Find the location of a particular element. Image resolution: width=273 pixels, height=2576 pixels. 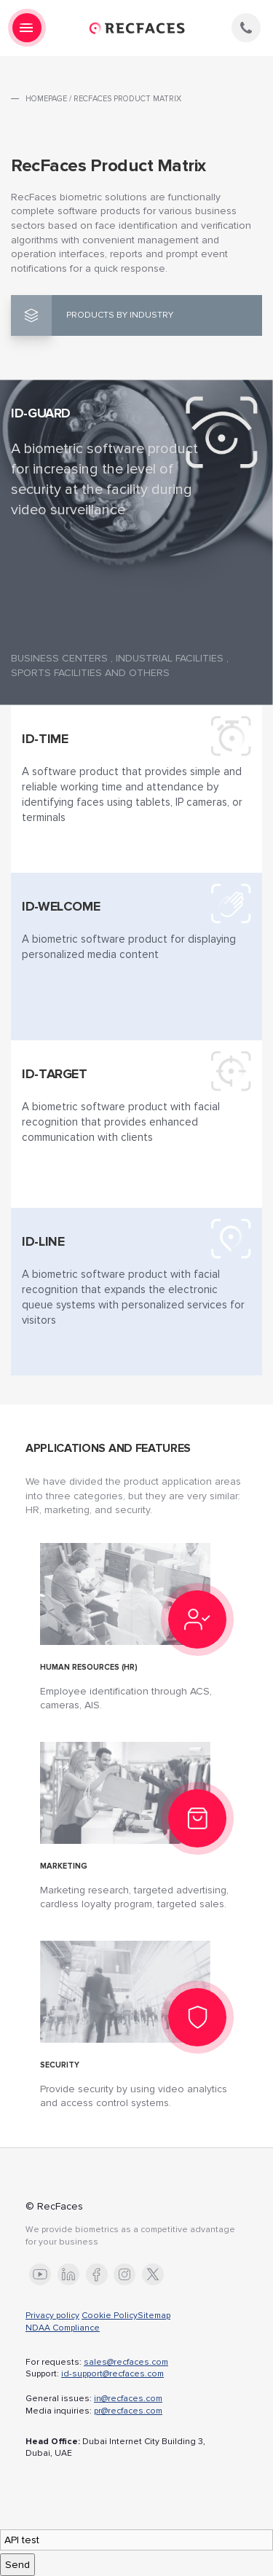

in@recfaces.com is located at coordinates (128, 2398).